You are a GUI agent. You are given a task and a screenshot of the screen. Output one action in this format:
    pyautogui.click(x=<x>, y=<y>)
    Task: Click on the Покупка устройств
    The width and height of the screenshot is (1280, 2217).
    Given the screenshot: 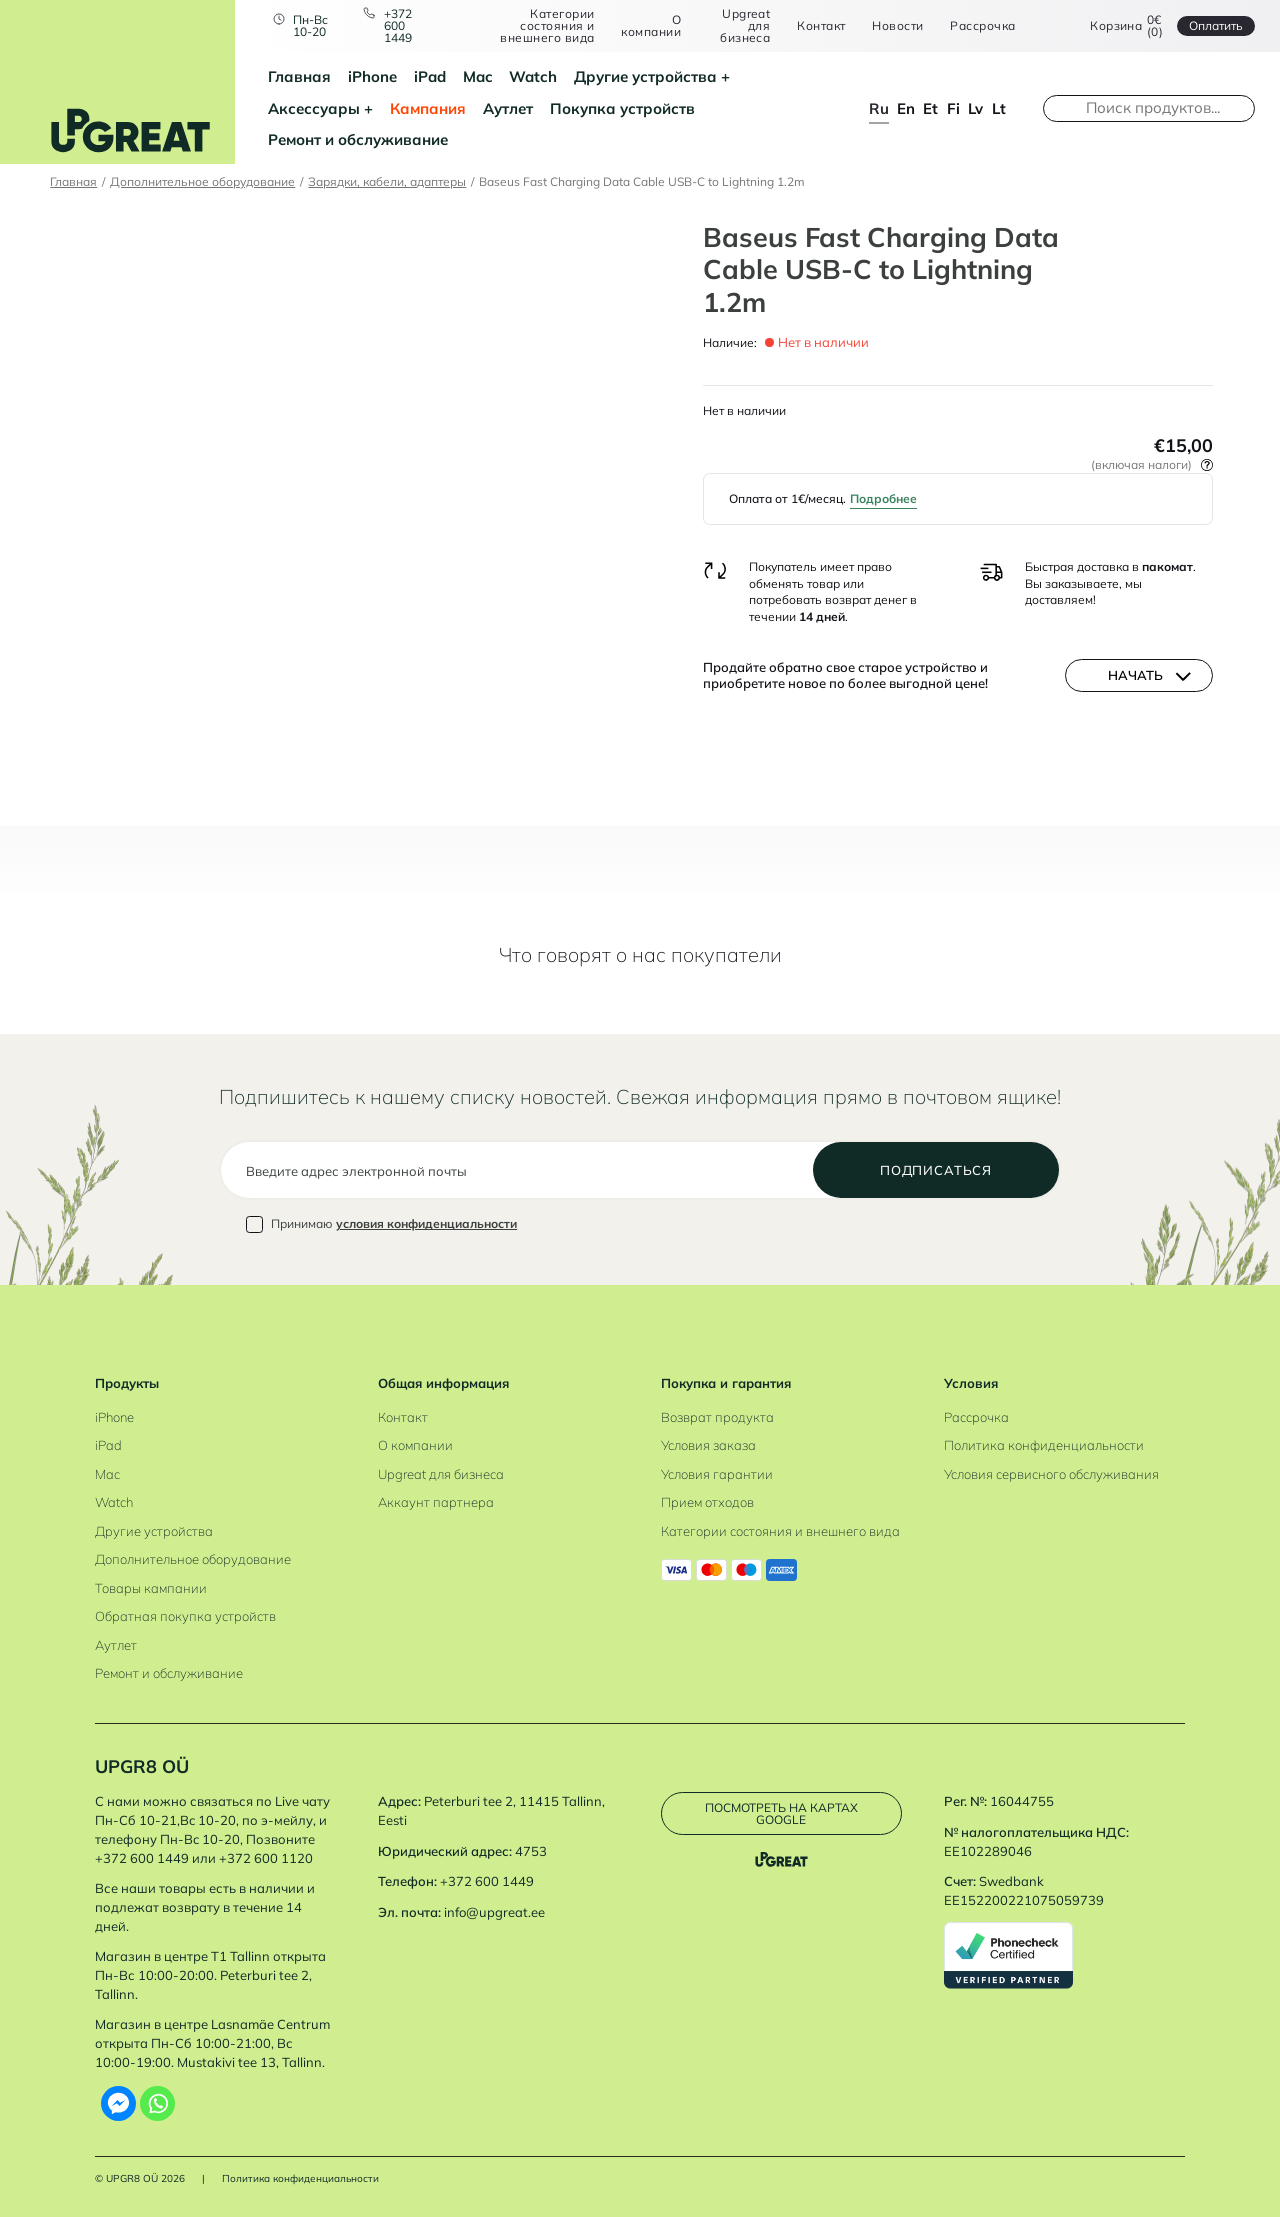 What is the action you would take?
    pyautogui.click(x=622, y=108)
    